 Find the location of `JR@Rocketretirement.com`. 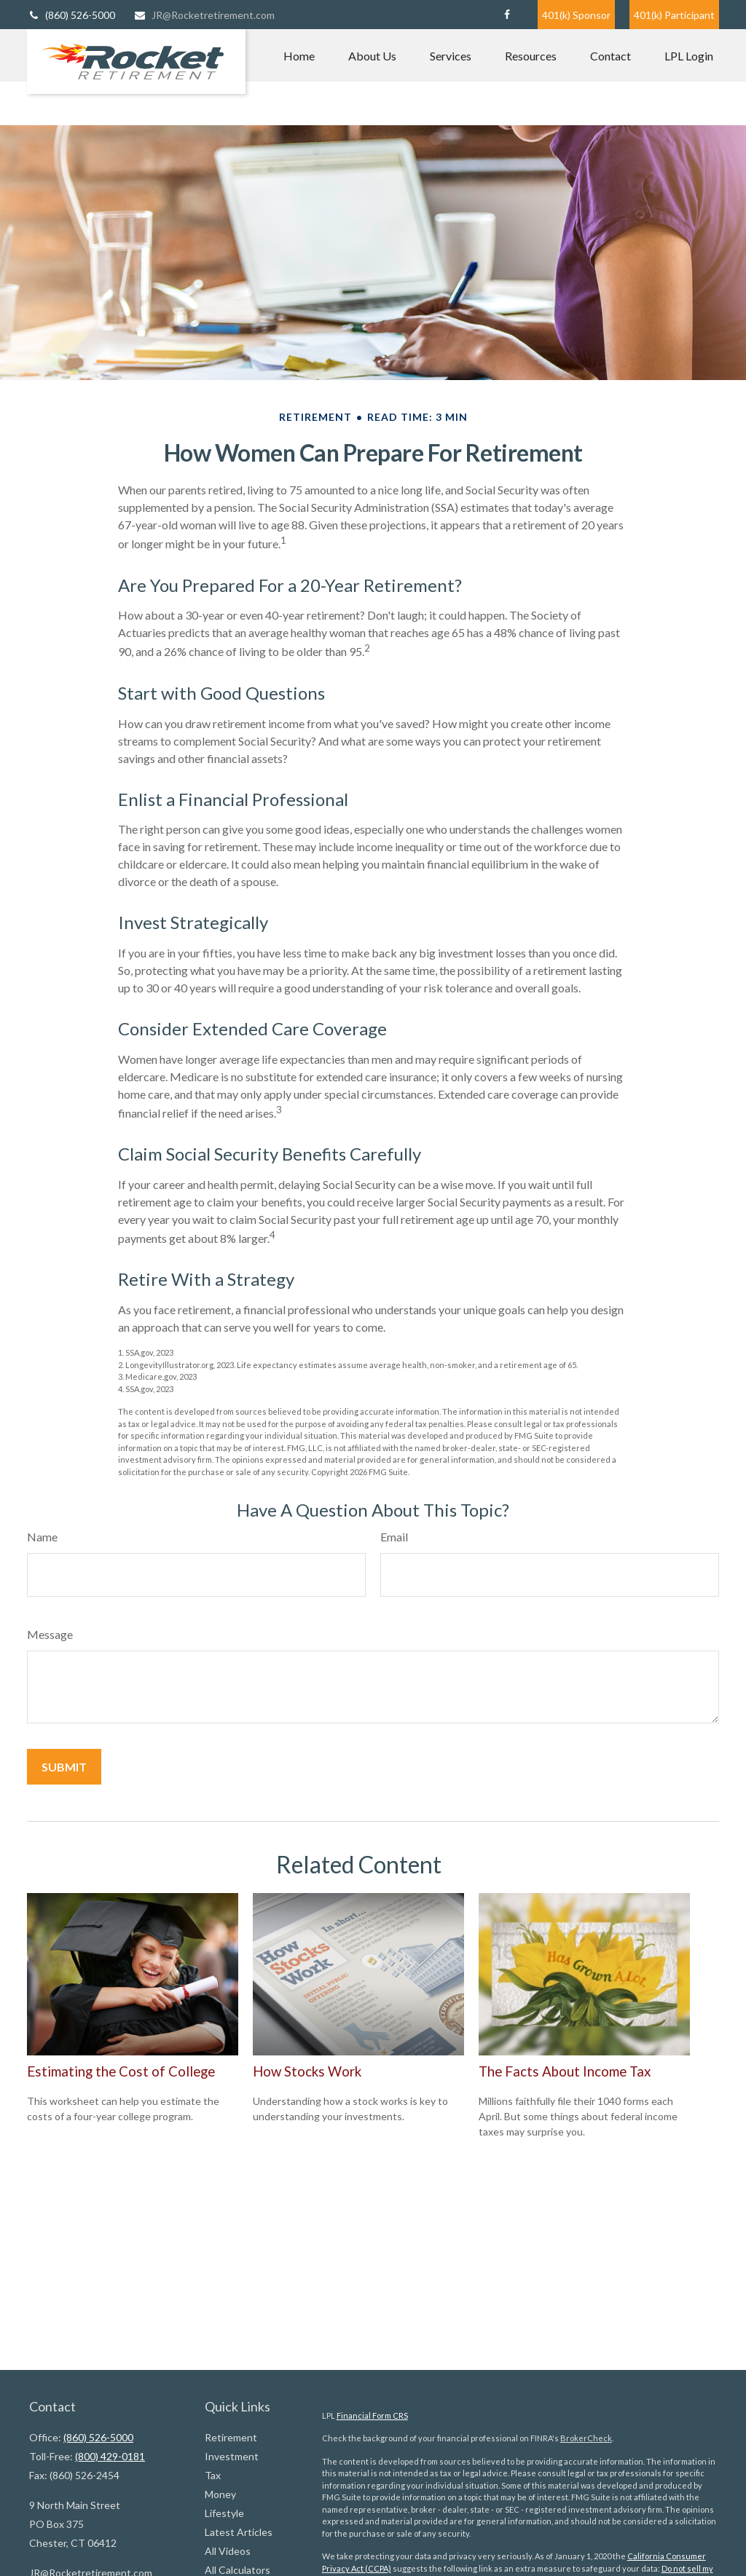

JR@Rocketretirement.com is located at coordinates (204, 15).